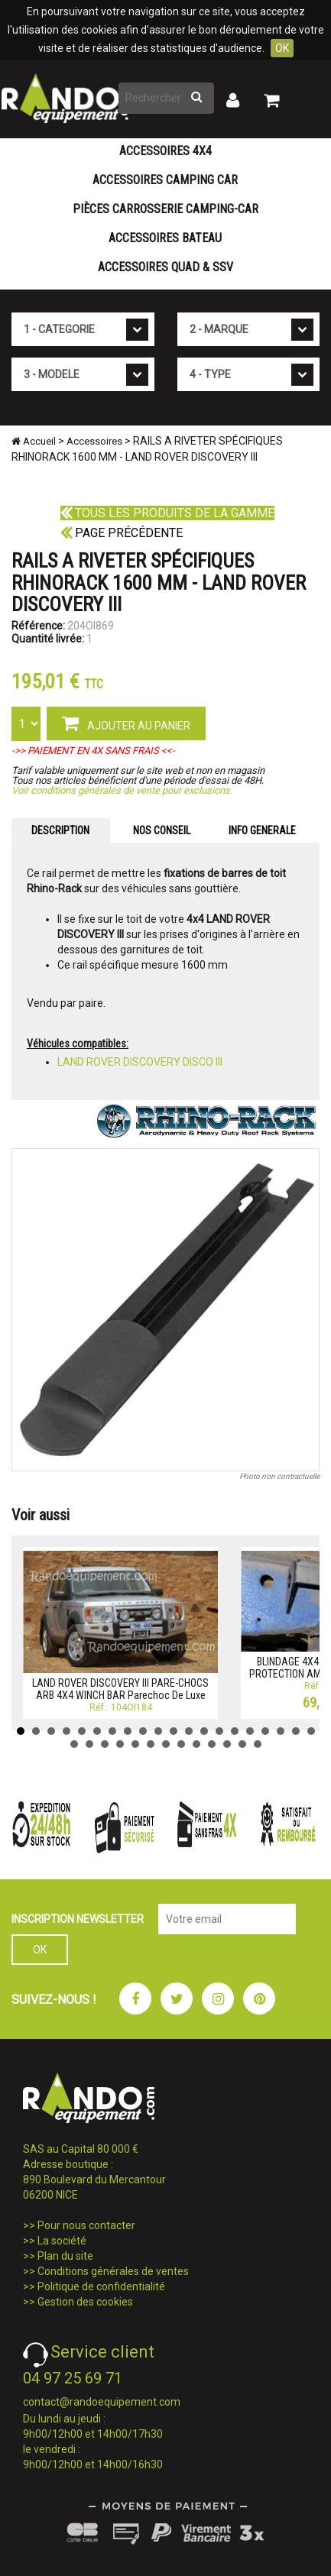  What do you see at coordinates (280, 1731) in the screenshot?
I see `18` at bounding box center [280, 1731].